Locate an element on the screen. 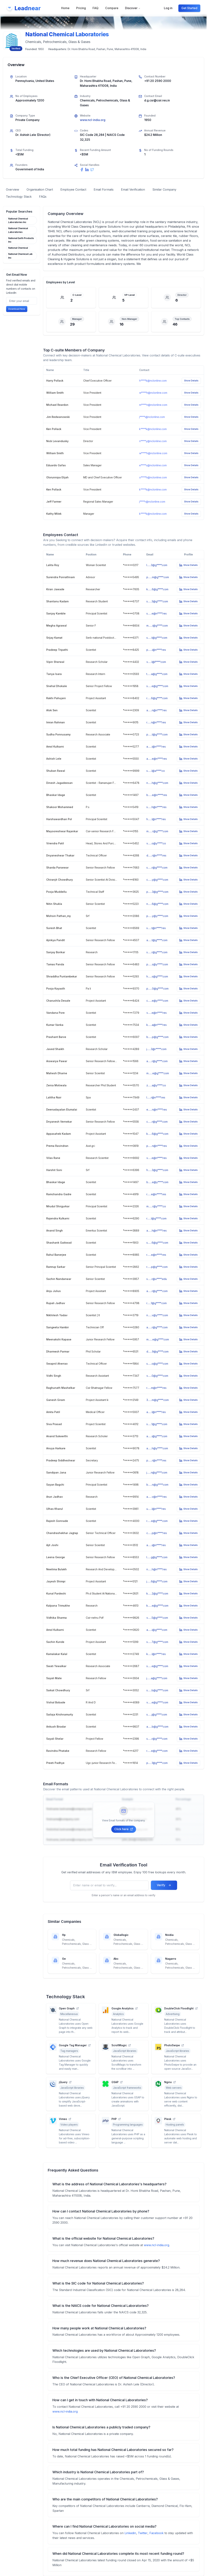  a.......v@n****.res is located at coordinates (156, 1496).